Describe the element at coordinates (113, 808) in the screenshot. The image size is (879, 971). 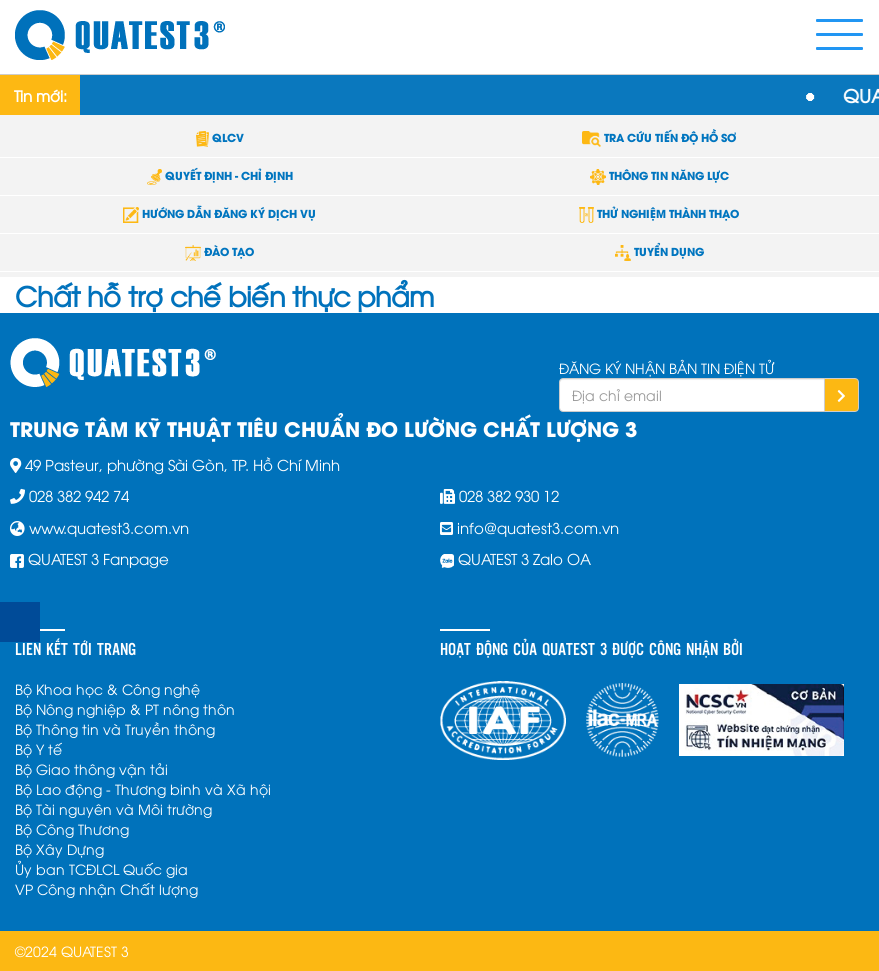
I see `Bộ Tài nguyên và Môi trường` at that location.